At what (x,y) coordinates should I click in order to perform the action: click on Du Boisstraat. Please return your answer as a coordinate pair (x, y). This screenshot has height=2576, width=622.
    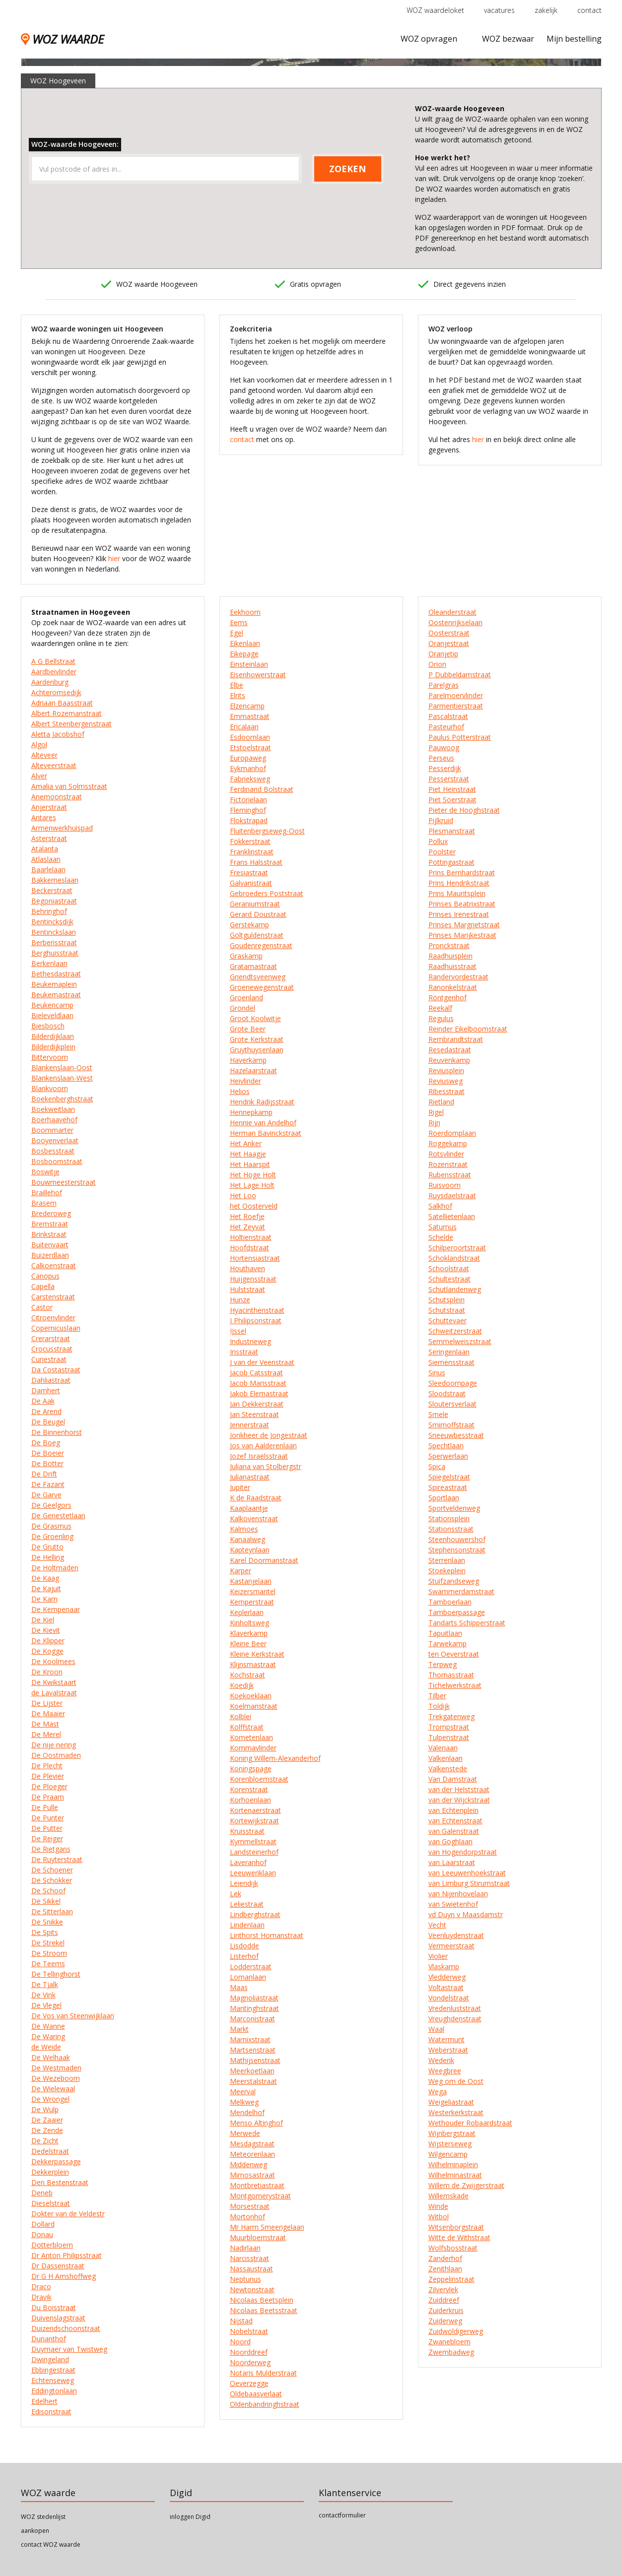
    Looking at the image, I should click on (53, 2307).